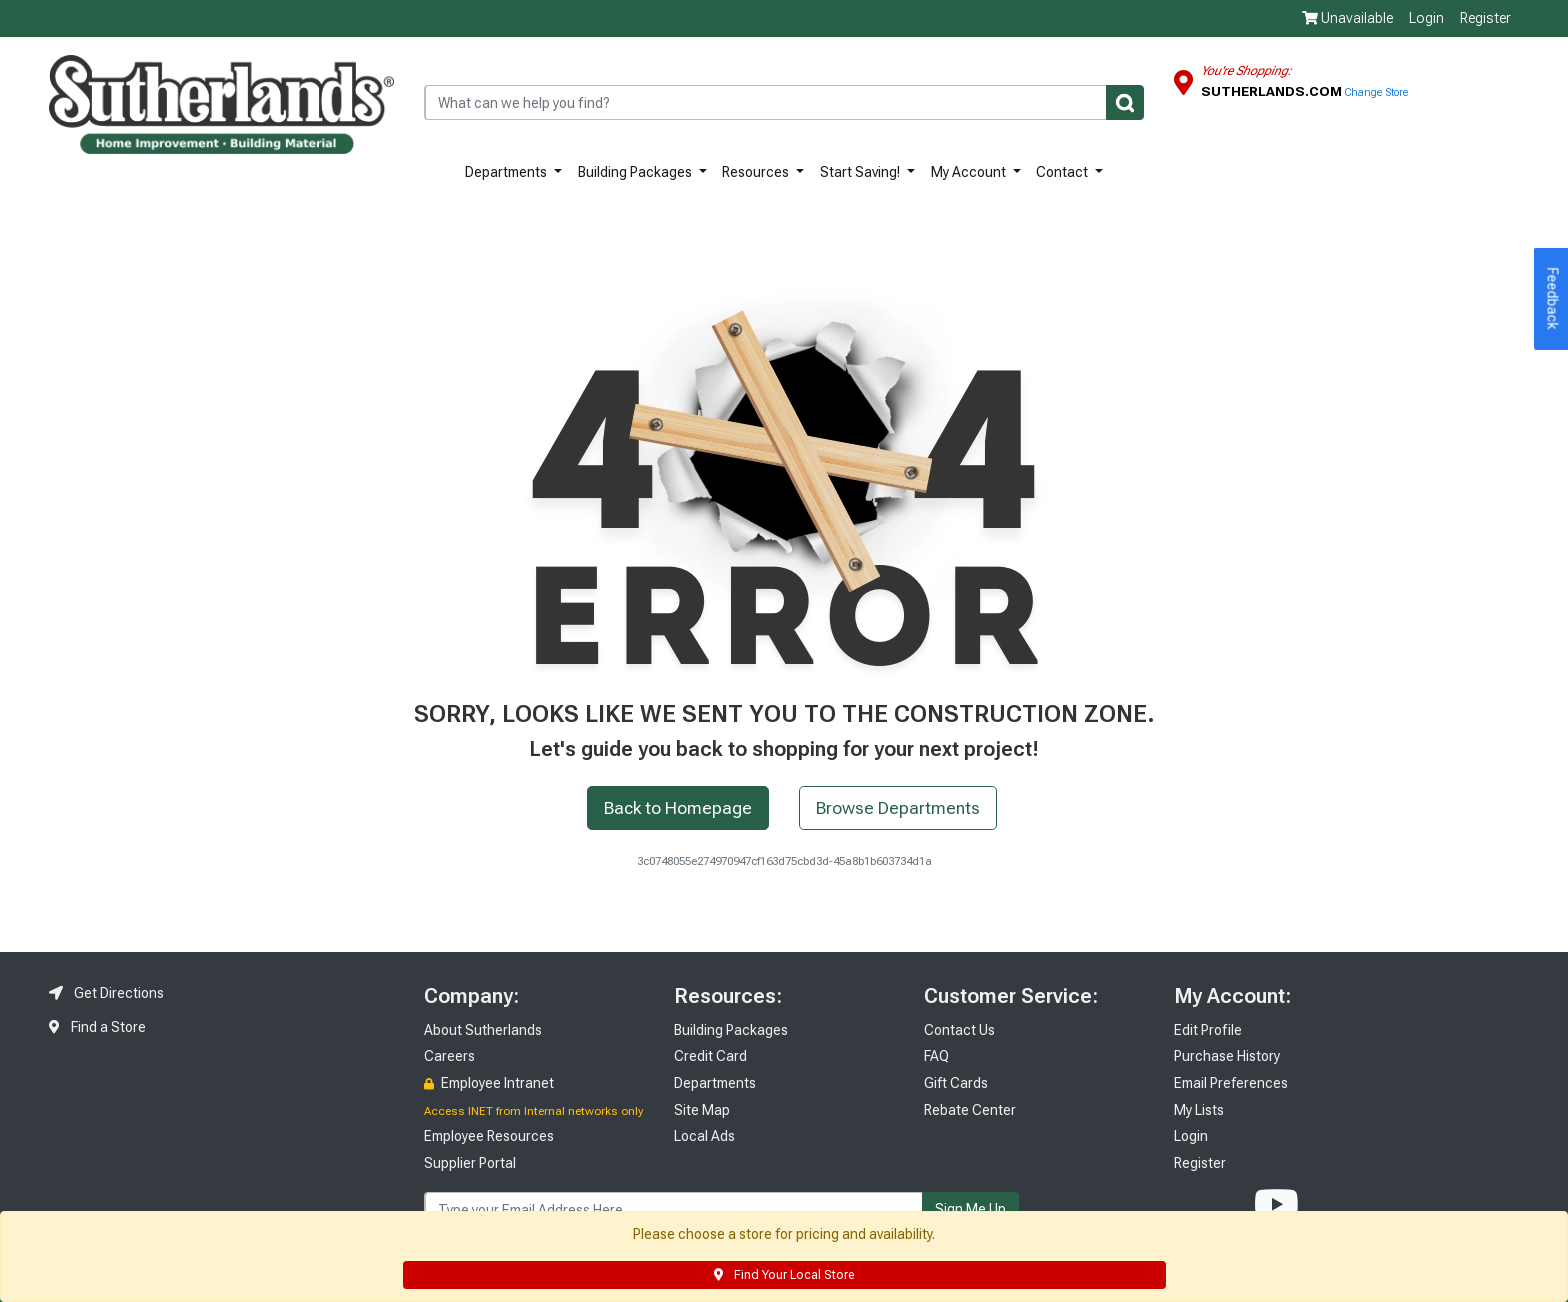 The height and width of the screenshot is (1302, 1568). I want to click on My Lists, so click(1199, 1110).